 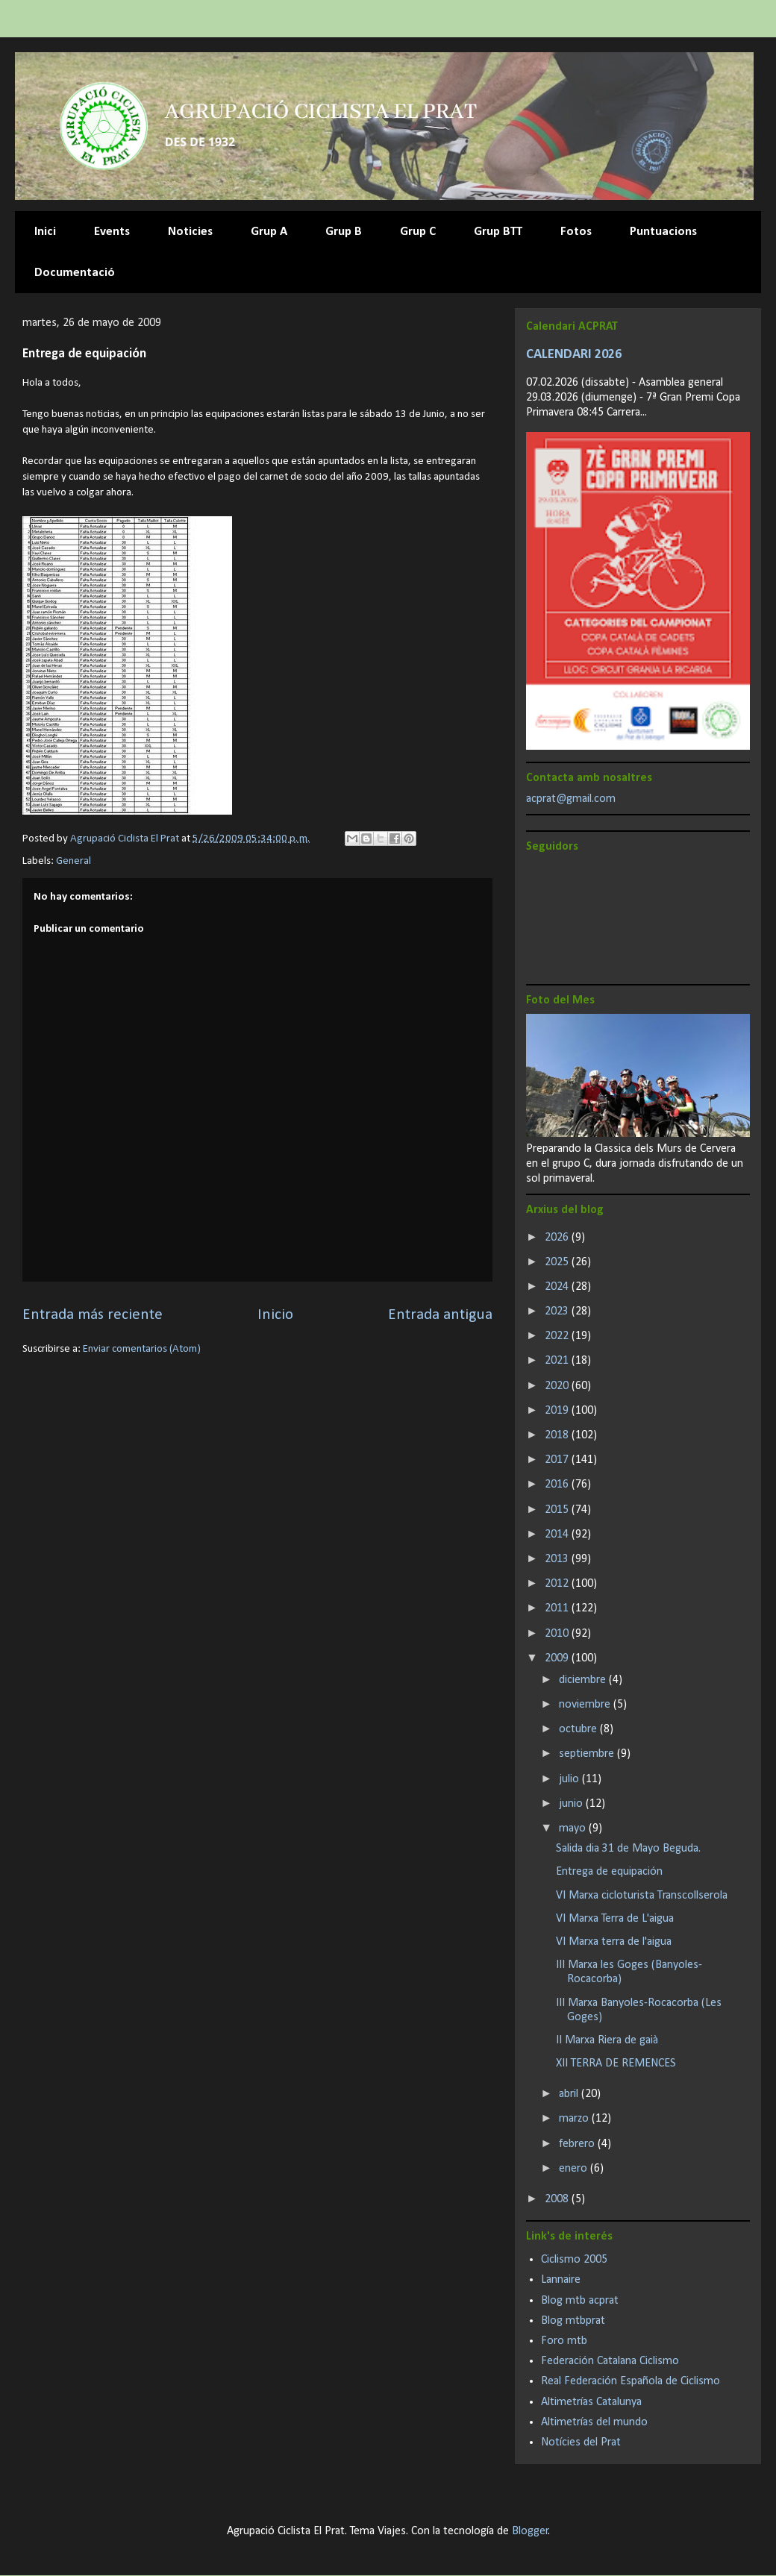 I want to click on julio, so click(x=570, y=1779).